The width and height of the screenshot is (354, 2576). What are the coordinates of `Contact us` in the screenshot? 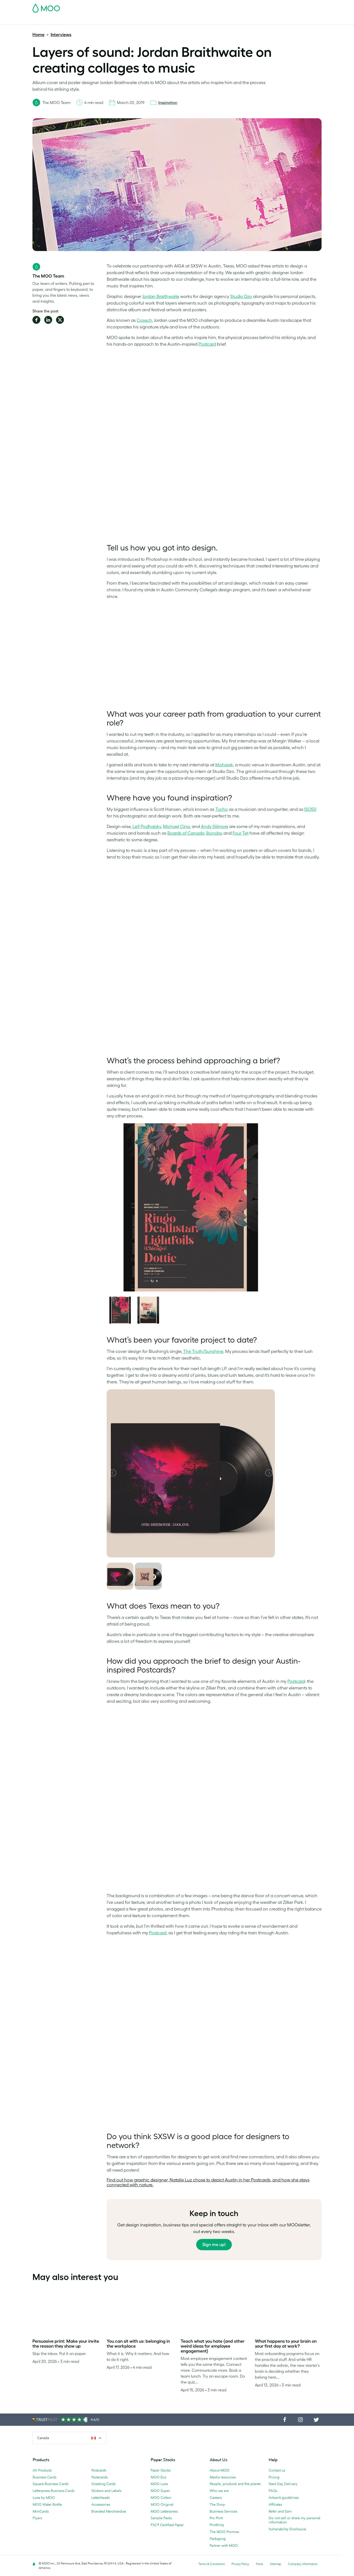 It's located at (277, 2470).